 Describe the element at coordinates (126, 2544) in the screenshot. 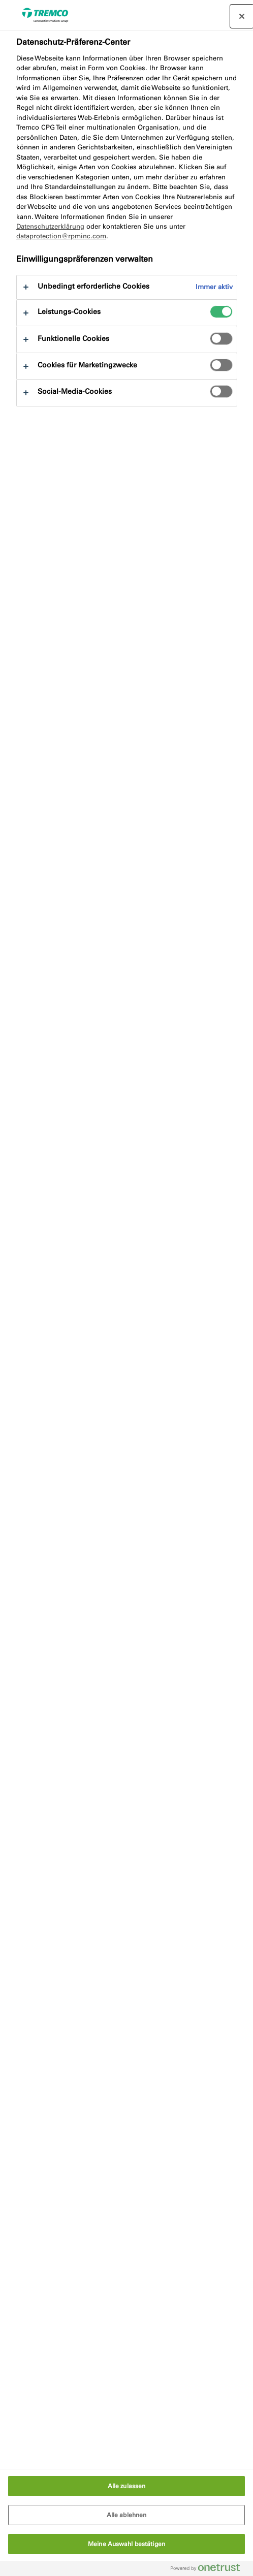

I see `Meine Auswahl bestätigen` at that location.